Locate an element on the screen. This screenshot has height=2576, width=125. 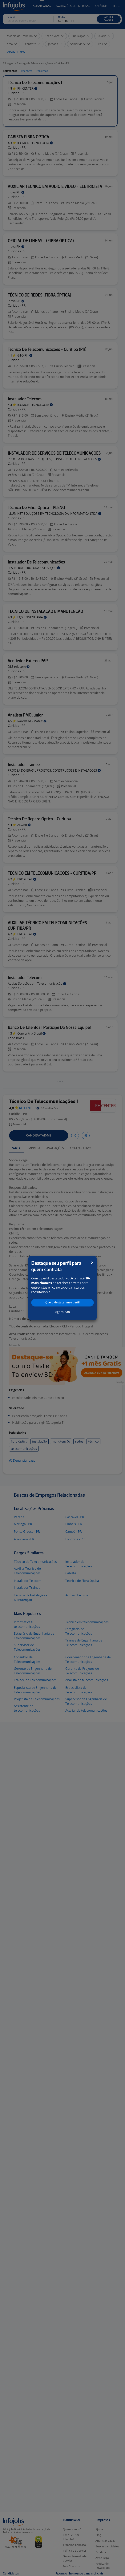
Agora não is located at coordinates (62, 1312).